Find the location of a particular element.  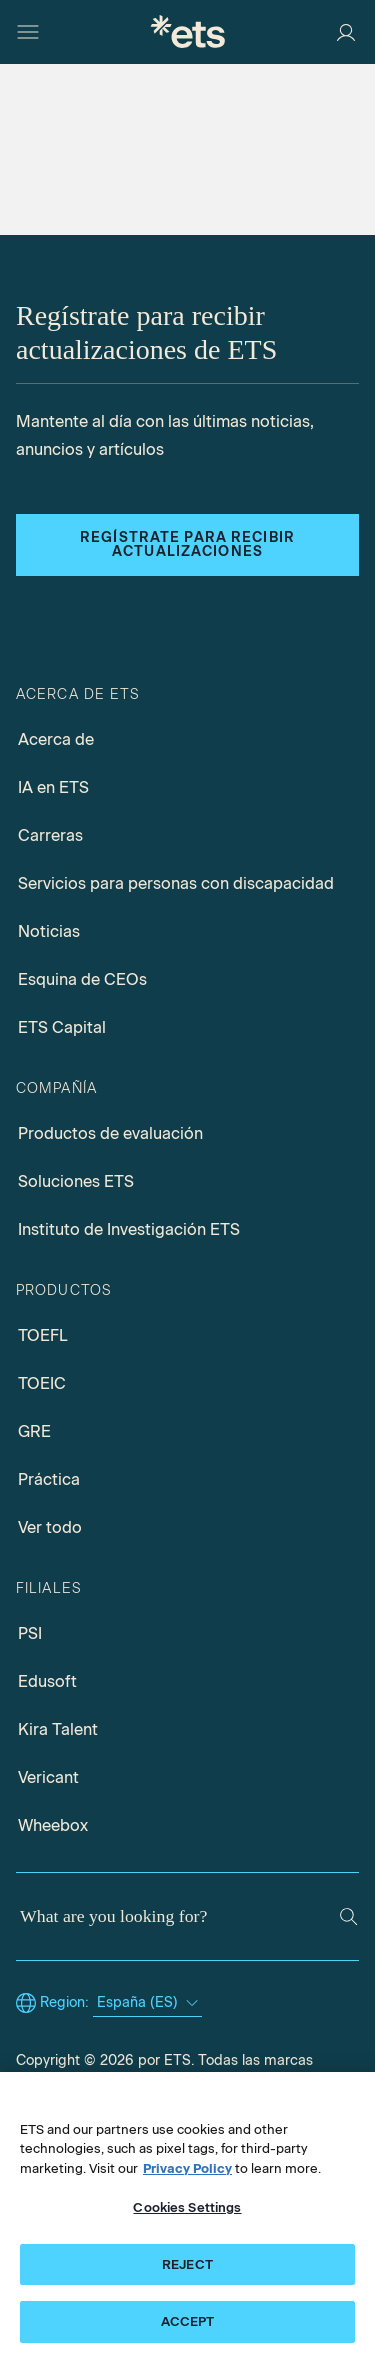

PSI is located at coordinates (30, 1633).